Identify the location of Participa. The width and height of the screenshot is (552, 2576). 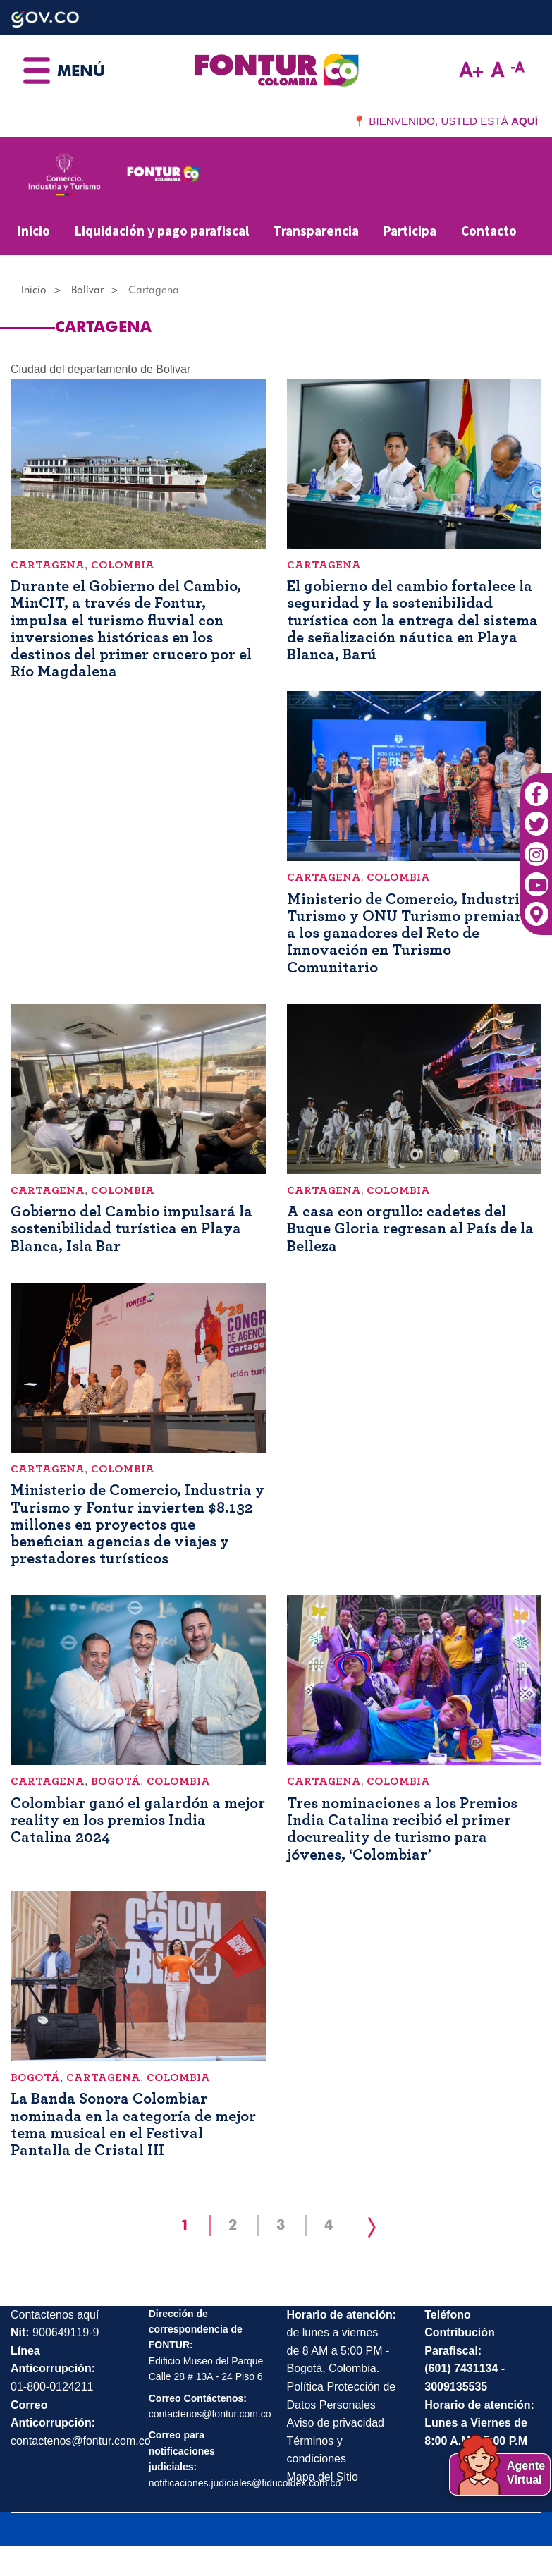
(410, 230).